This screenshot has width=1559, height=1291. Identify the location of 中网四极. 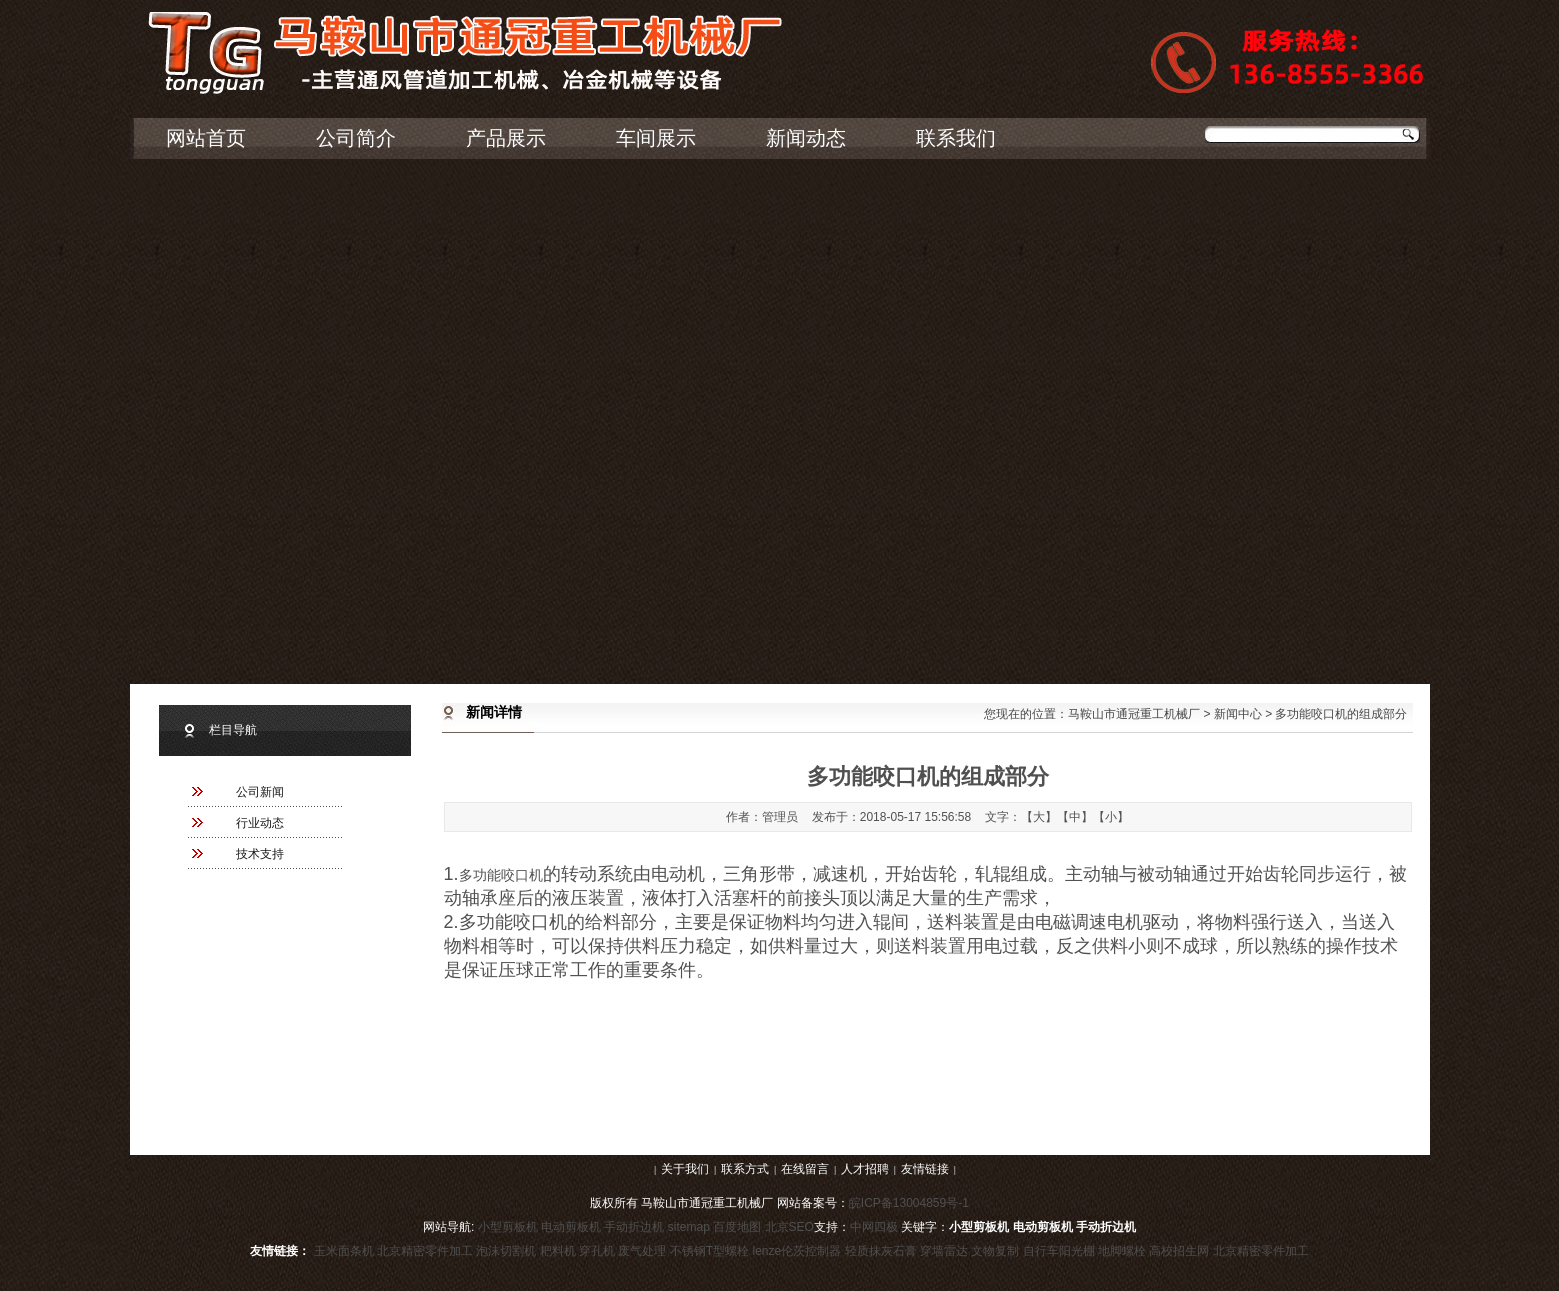
(874, 1227).